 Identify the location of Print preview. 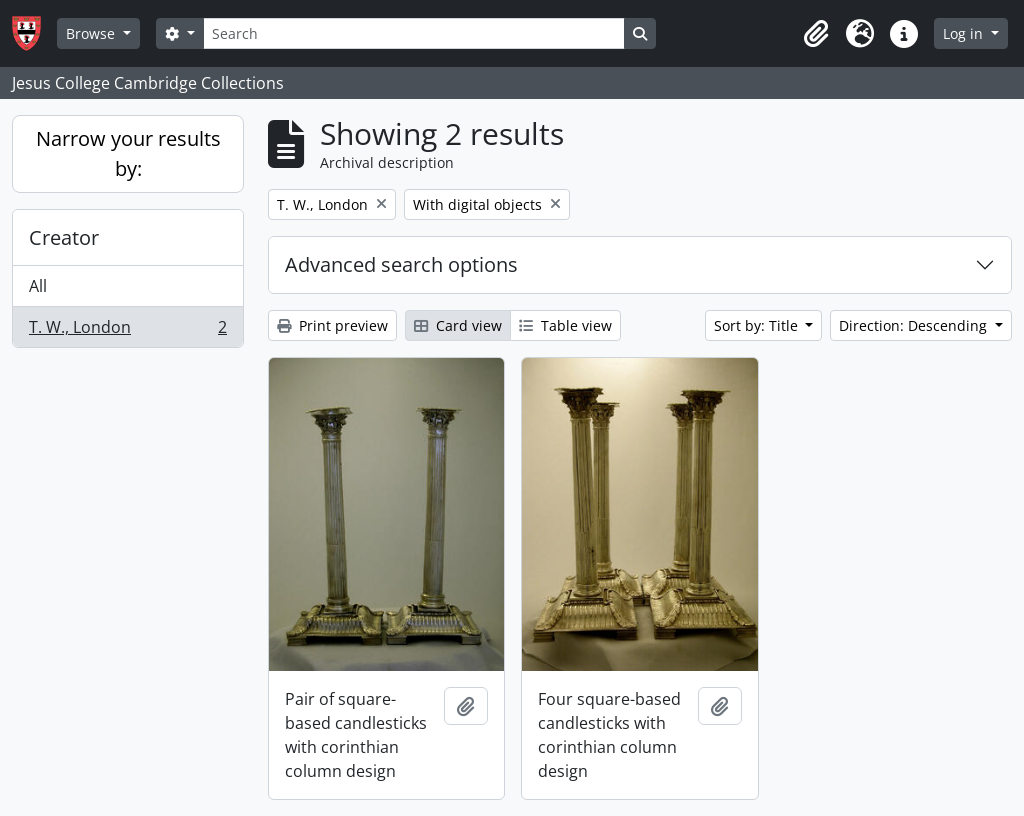
(332, 325).